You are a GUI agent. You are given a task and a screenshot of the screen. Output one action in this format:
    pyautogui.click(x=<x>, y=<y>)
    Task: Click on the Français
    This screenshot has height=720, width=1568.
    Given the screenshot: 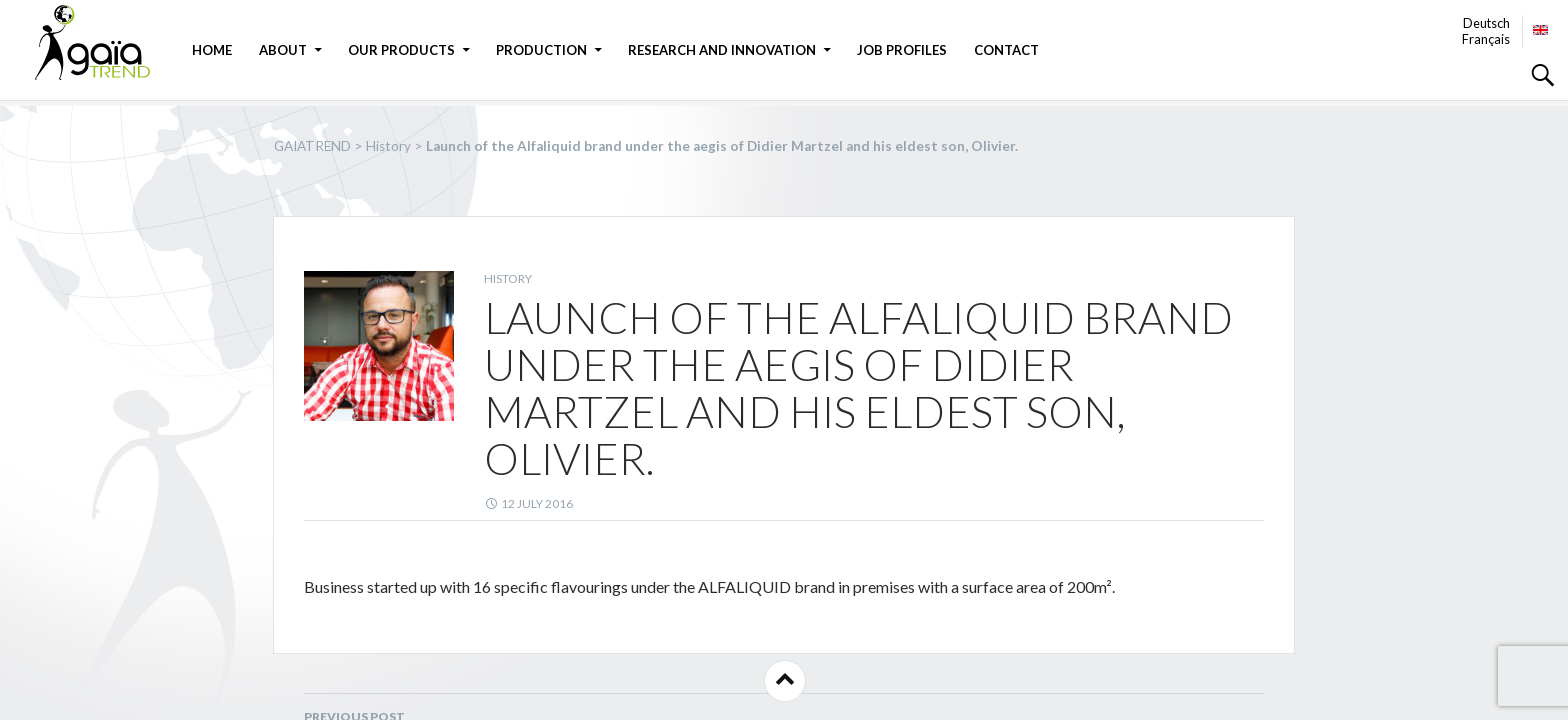 What is the action you would take?
    pyautogui.click(x=1486, y=39)
    